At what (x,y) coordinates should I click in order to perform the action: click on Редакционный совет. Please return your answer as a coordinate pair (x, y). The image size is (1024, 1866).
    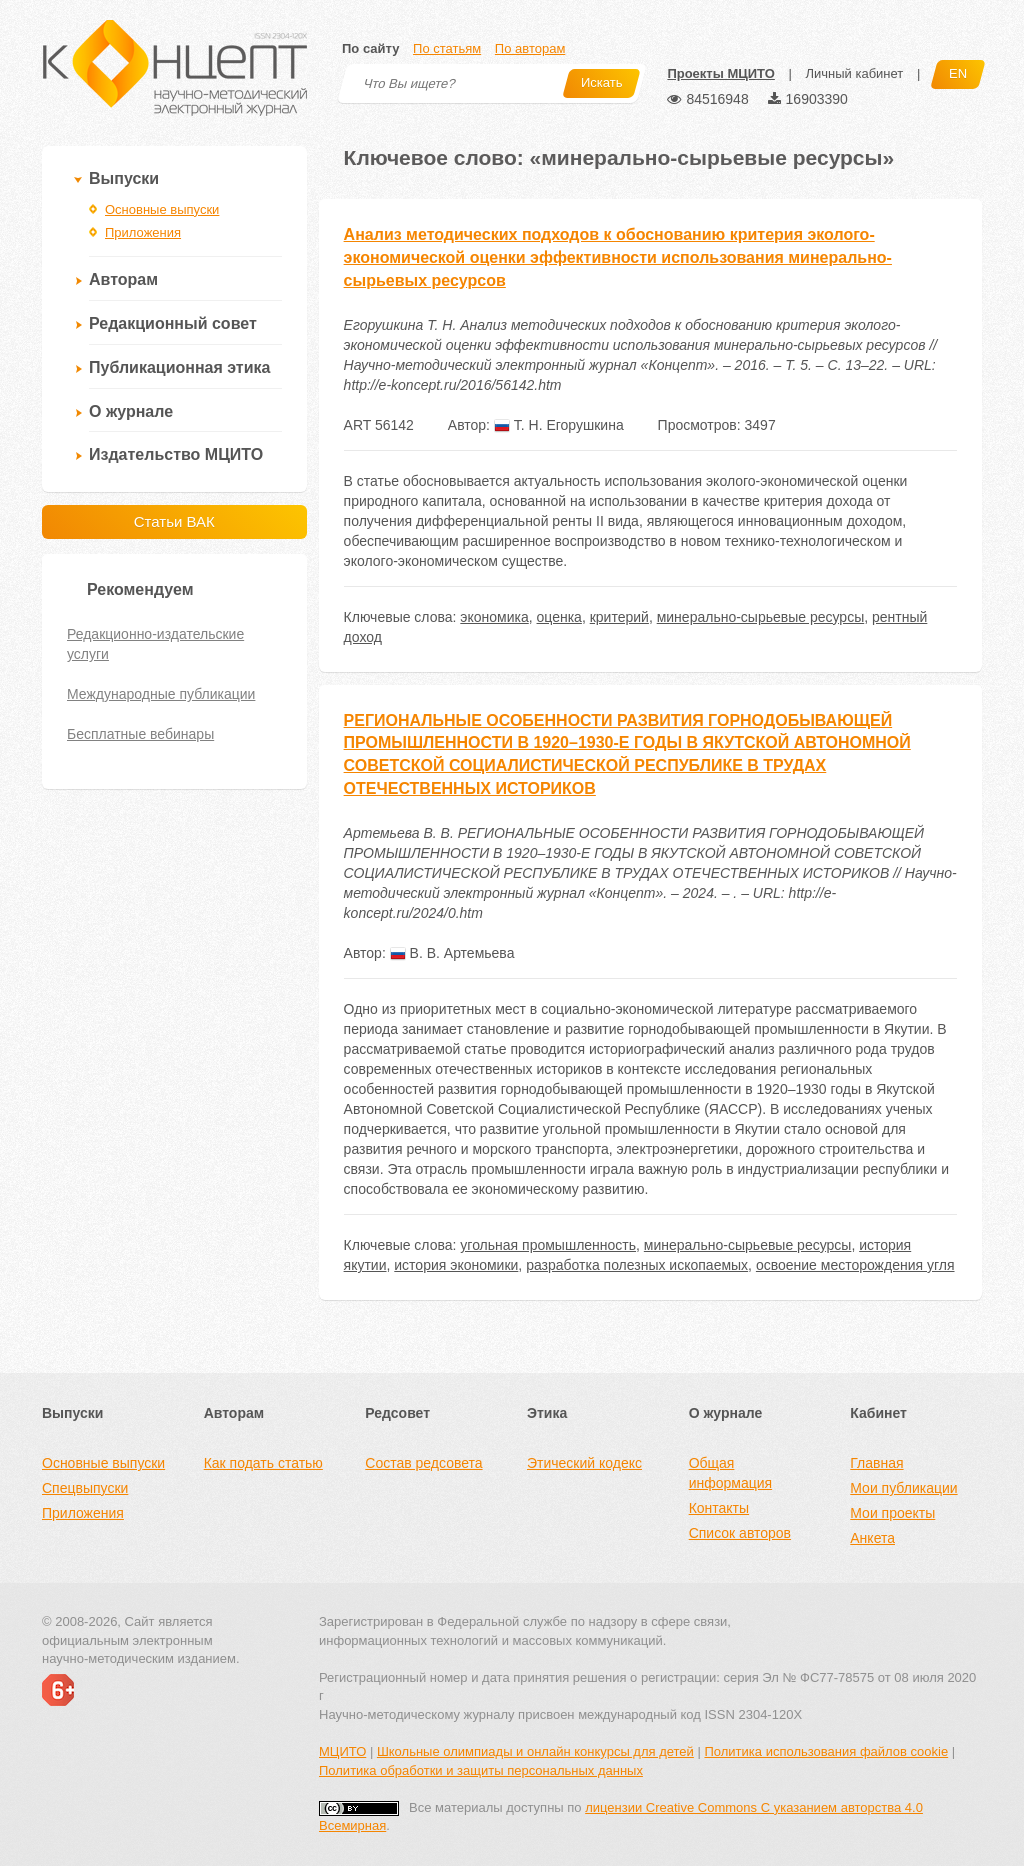
    Looking at the image, I should click on (173, 323).